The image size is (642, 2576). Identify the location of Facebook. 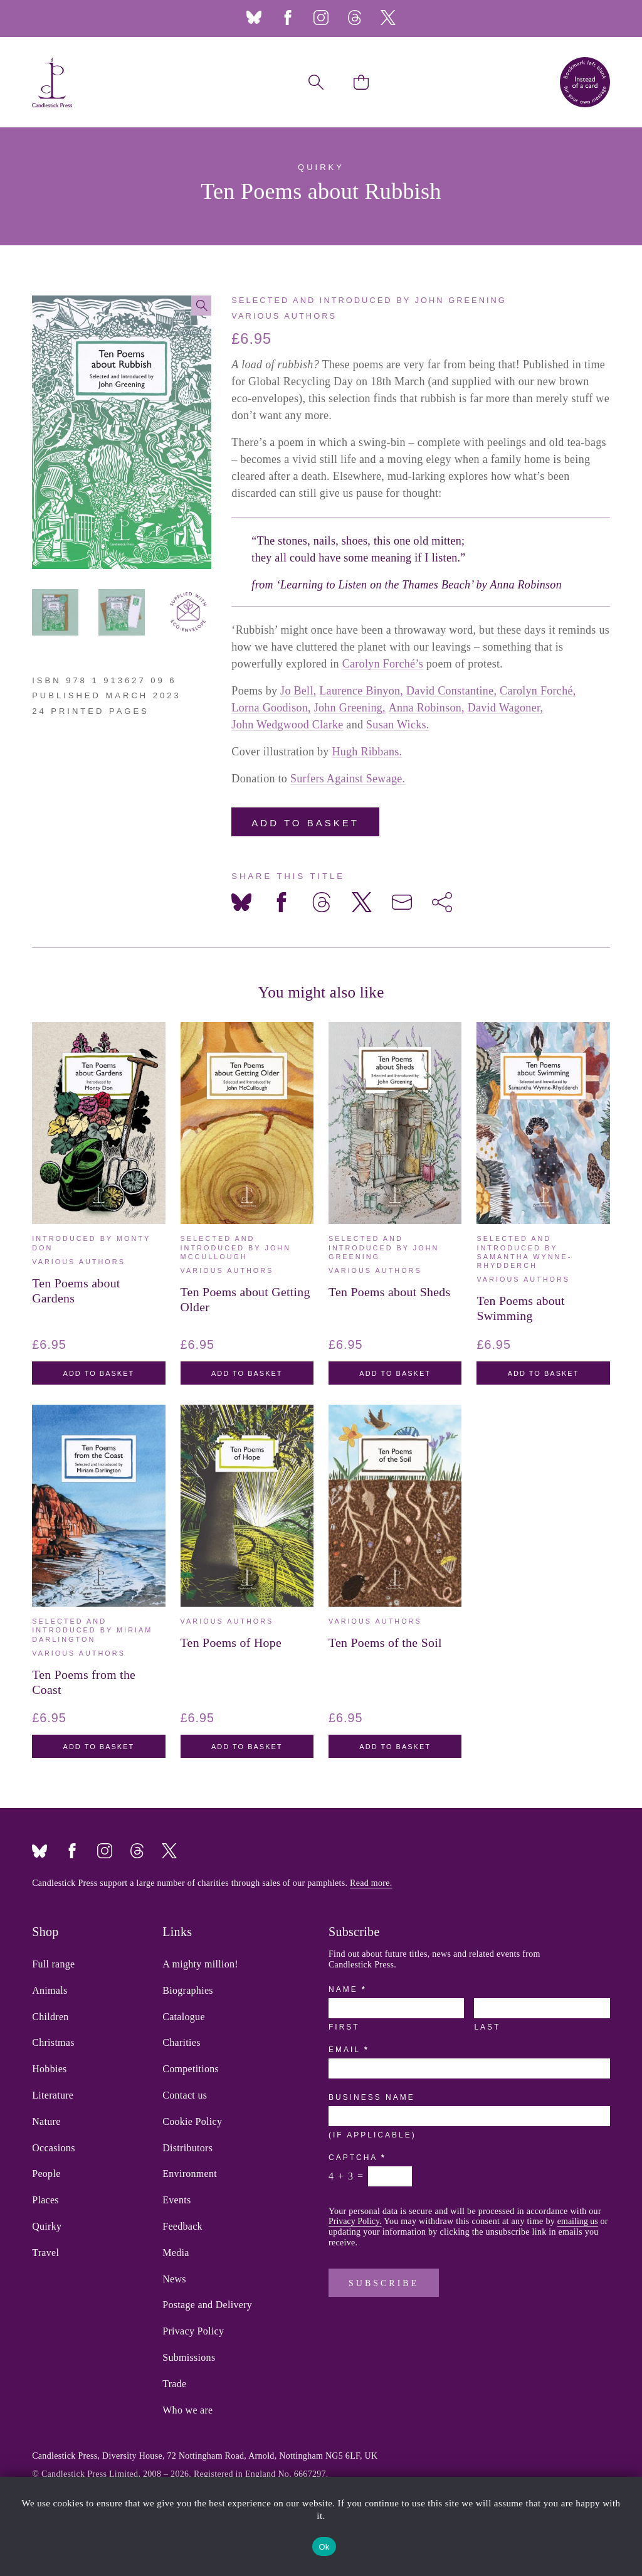
(287, 17).